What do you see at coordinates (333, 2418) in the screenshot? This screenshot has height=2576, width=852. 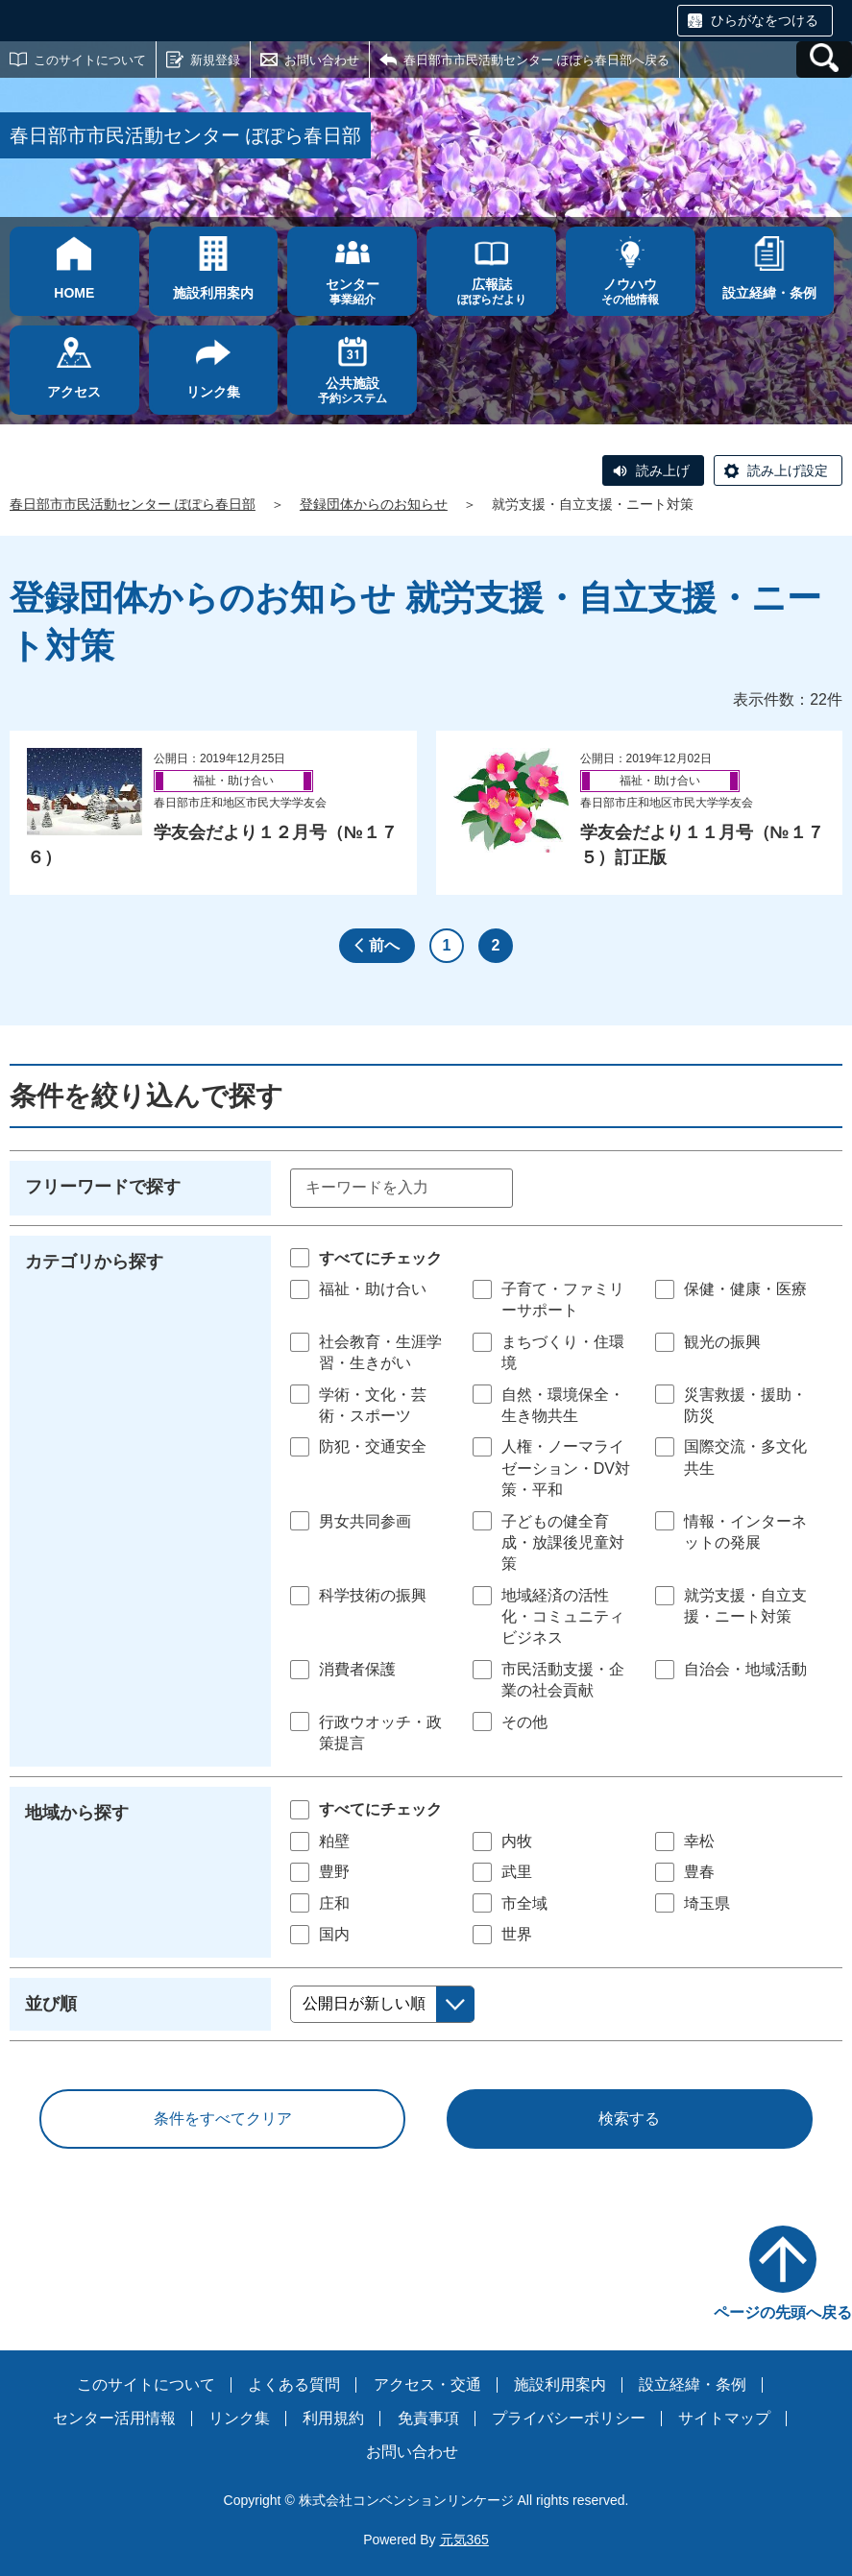 I see `利用規約` at bounding box center [333, 2418].